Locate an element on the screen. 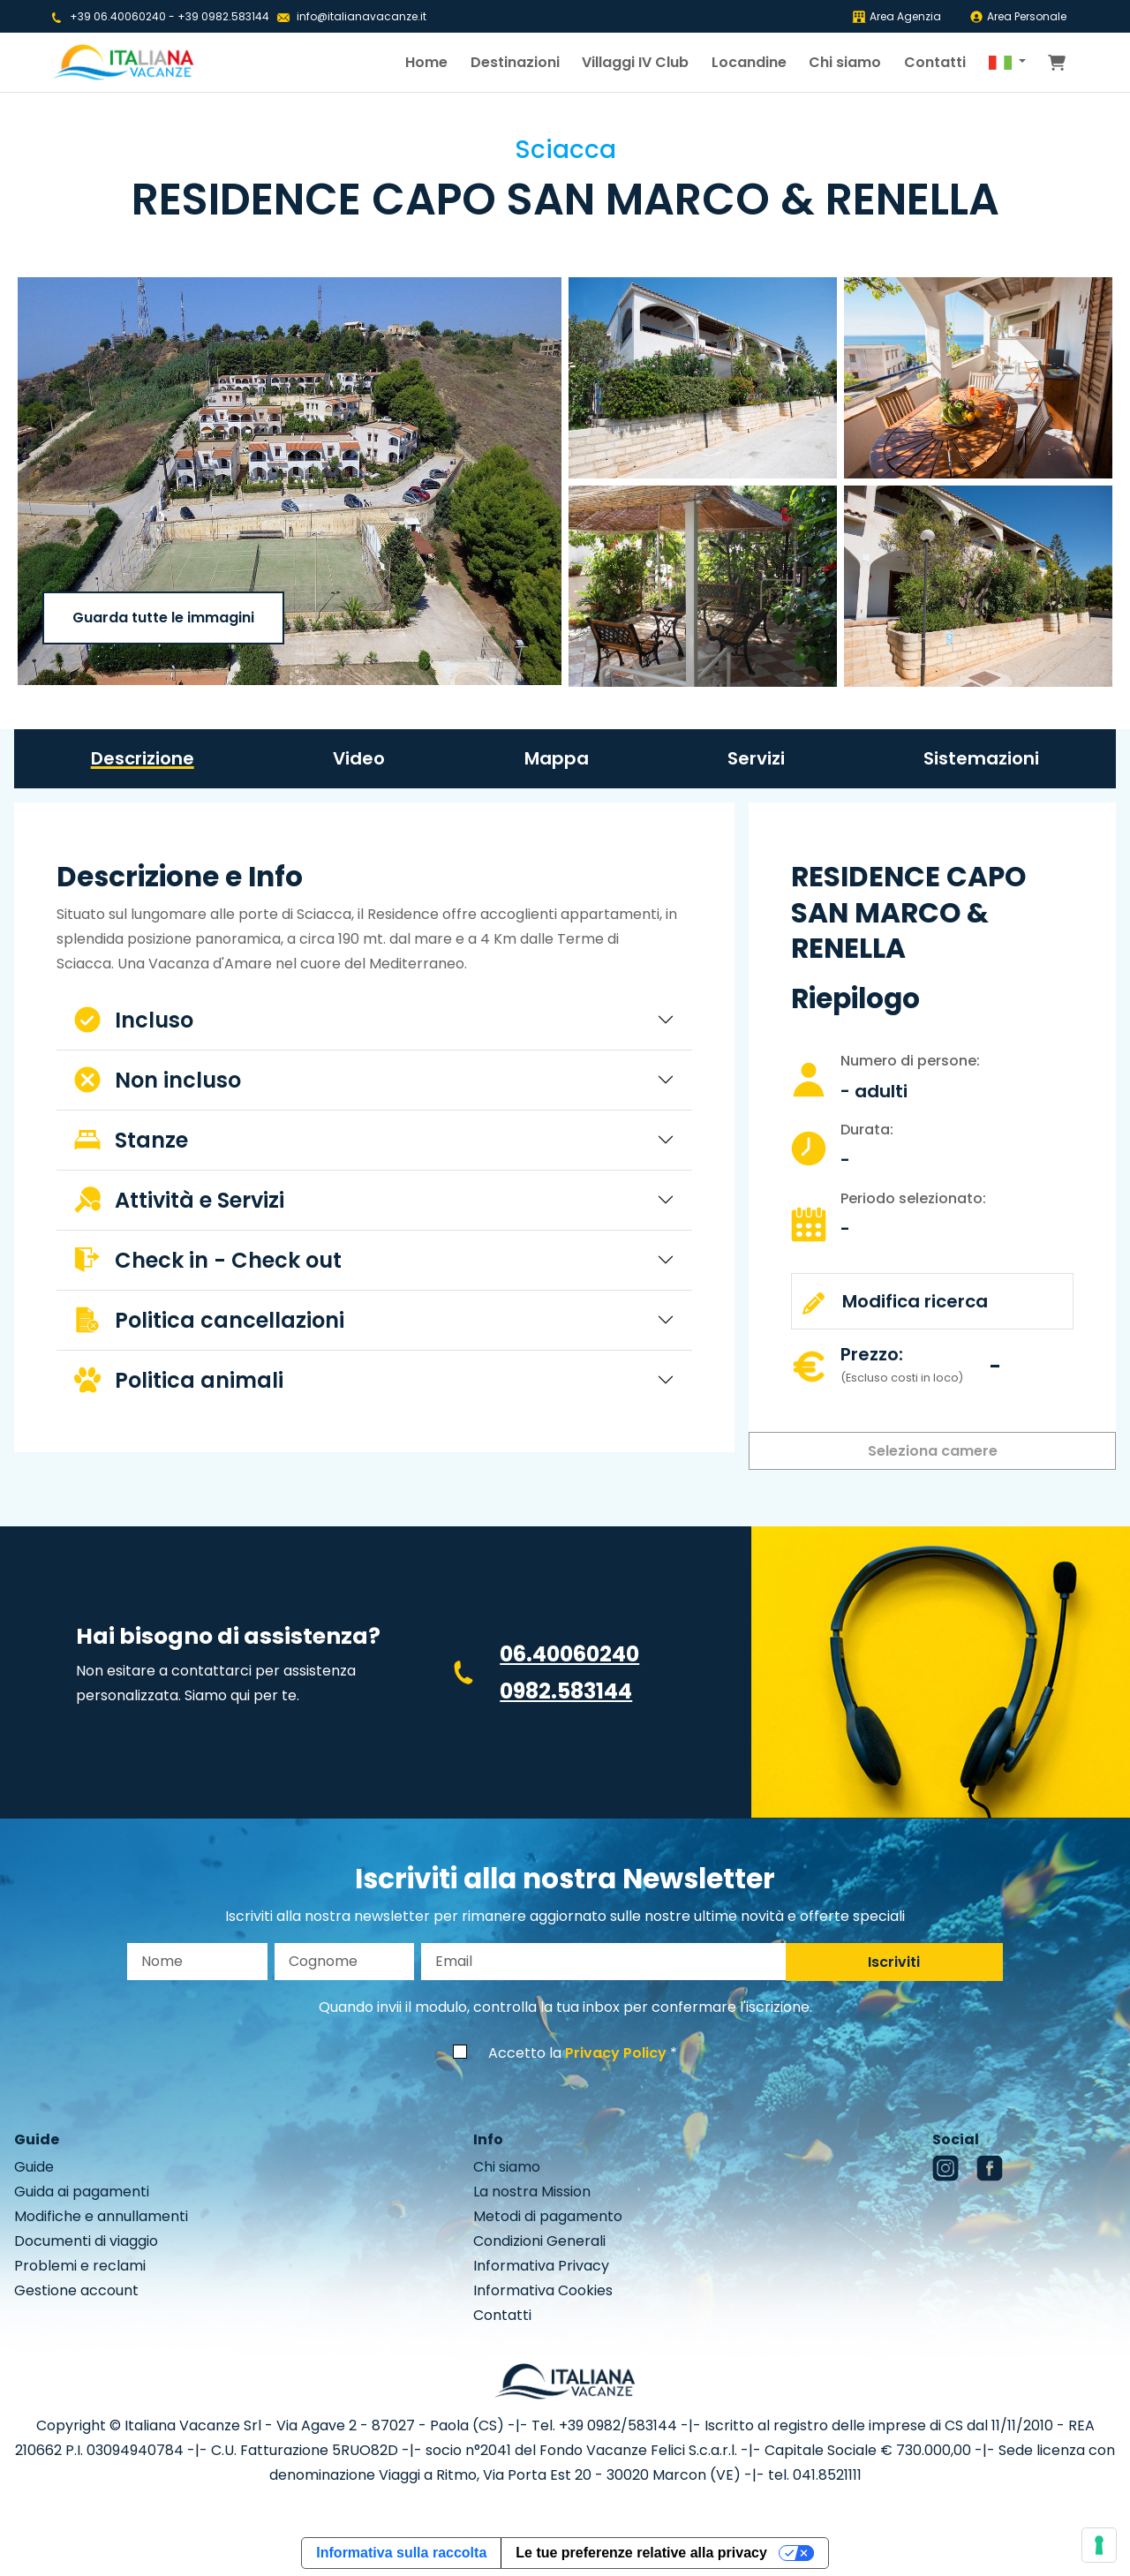 The width and height of the screenshot is (1130, 2576). Politica animali is located at coordinates (178, 1380).